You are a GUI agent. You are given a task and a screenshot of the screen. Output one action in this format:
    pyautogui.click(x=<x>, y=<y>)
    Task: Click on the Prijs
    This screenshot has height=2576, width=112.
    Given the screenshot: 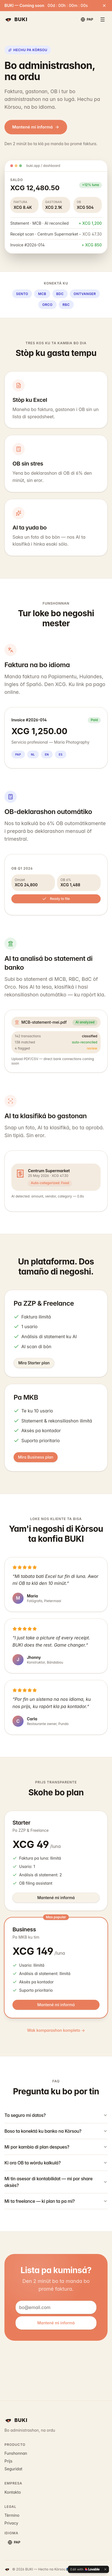 What is the action you would take?
    pyautogui.click(x=8, y=2461)
    